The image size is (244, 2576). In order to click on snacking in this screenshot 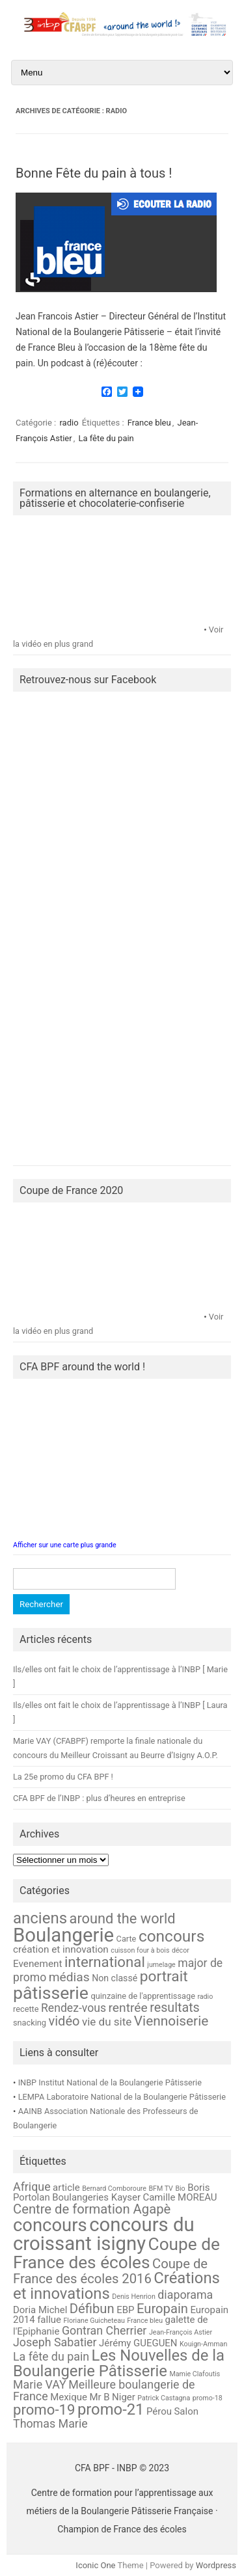, I will do `click(29, 2022)`.